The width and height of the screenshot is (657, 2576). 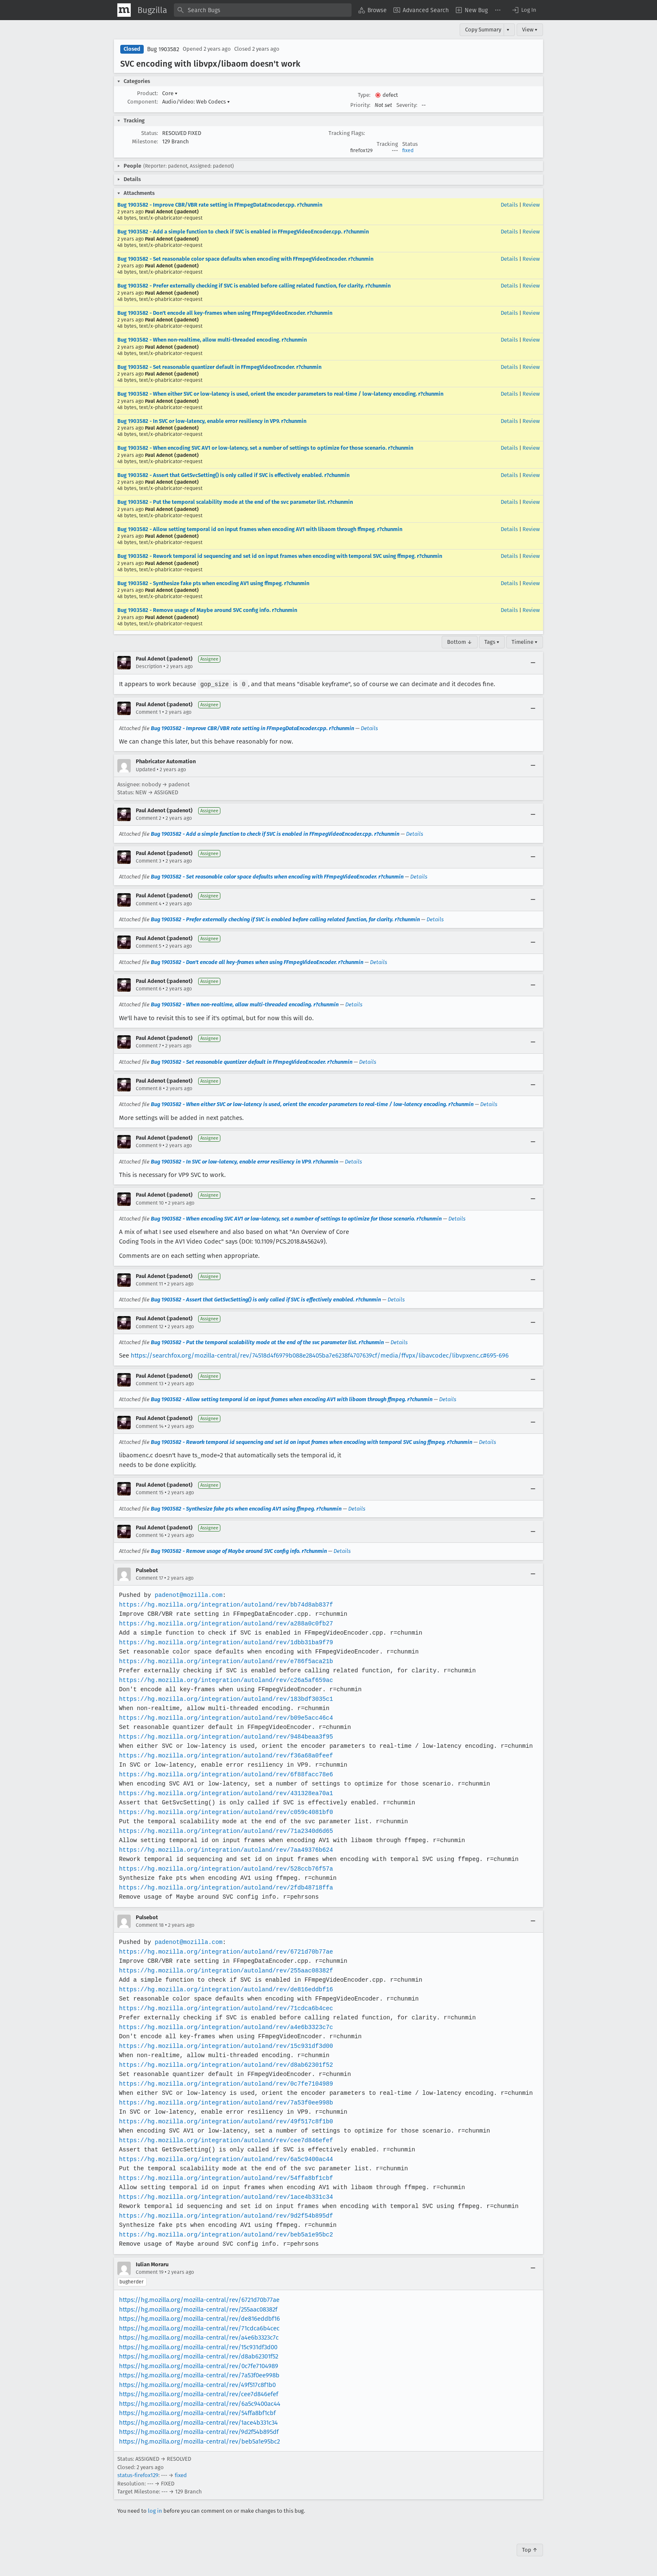 What do you see at coordinates (211, 421) in the screenshot?
I see `Bug 1903582 - In SVC or low-latency, enable error resiliency in VP9. r?chunmin` at bounding box center [211, 421].